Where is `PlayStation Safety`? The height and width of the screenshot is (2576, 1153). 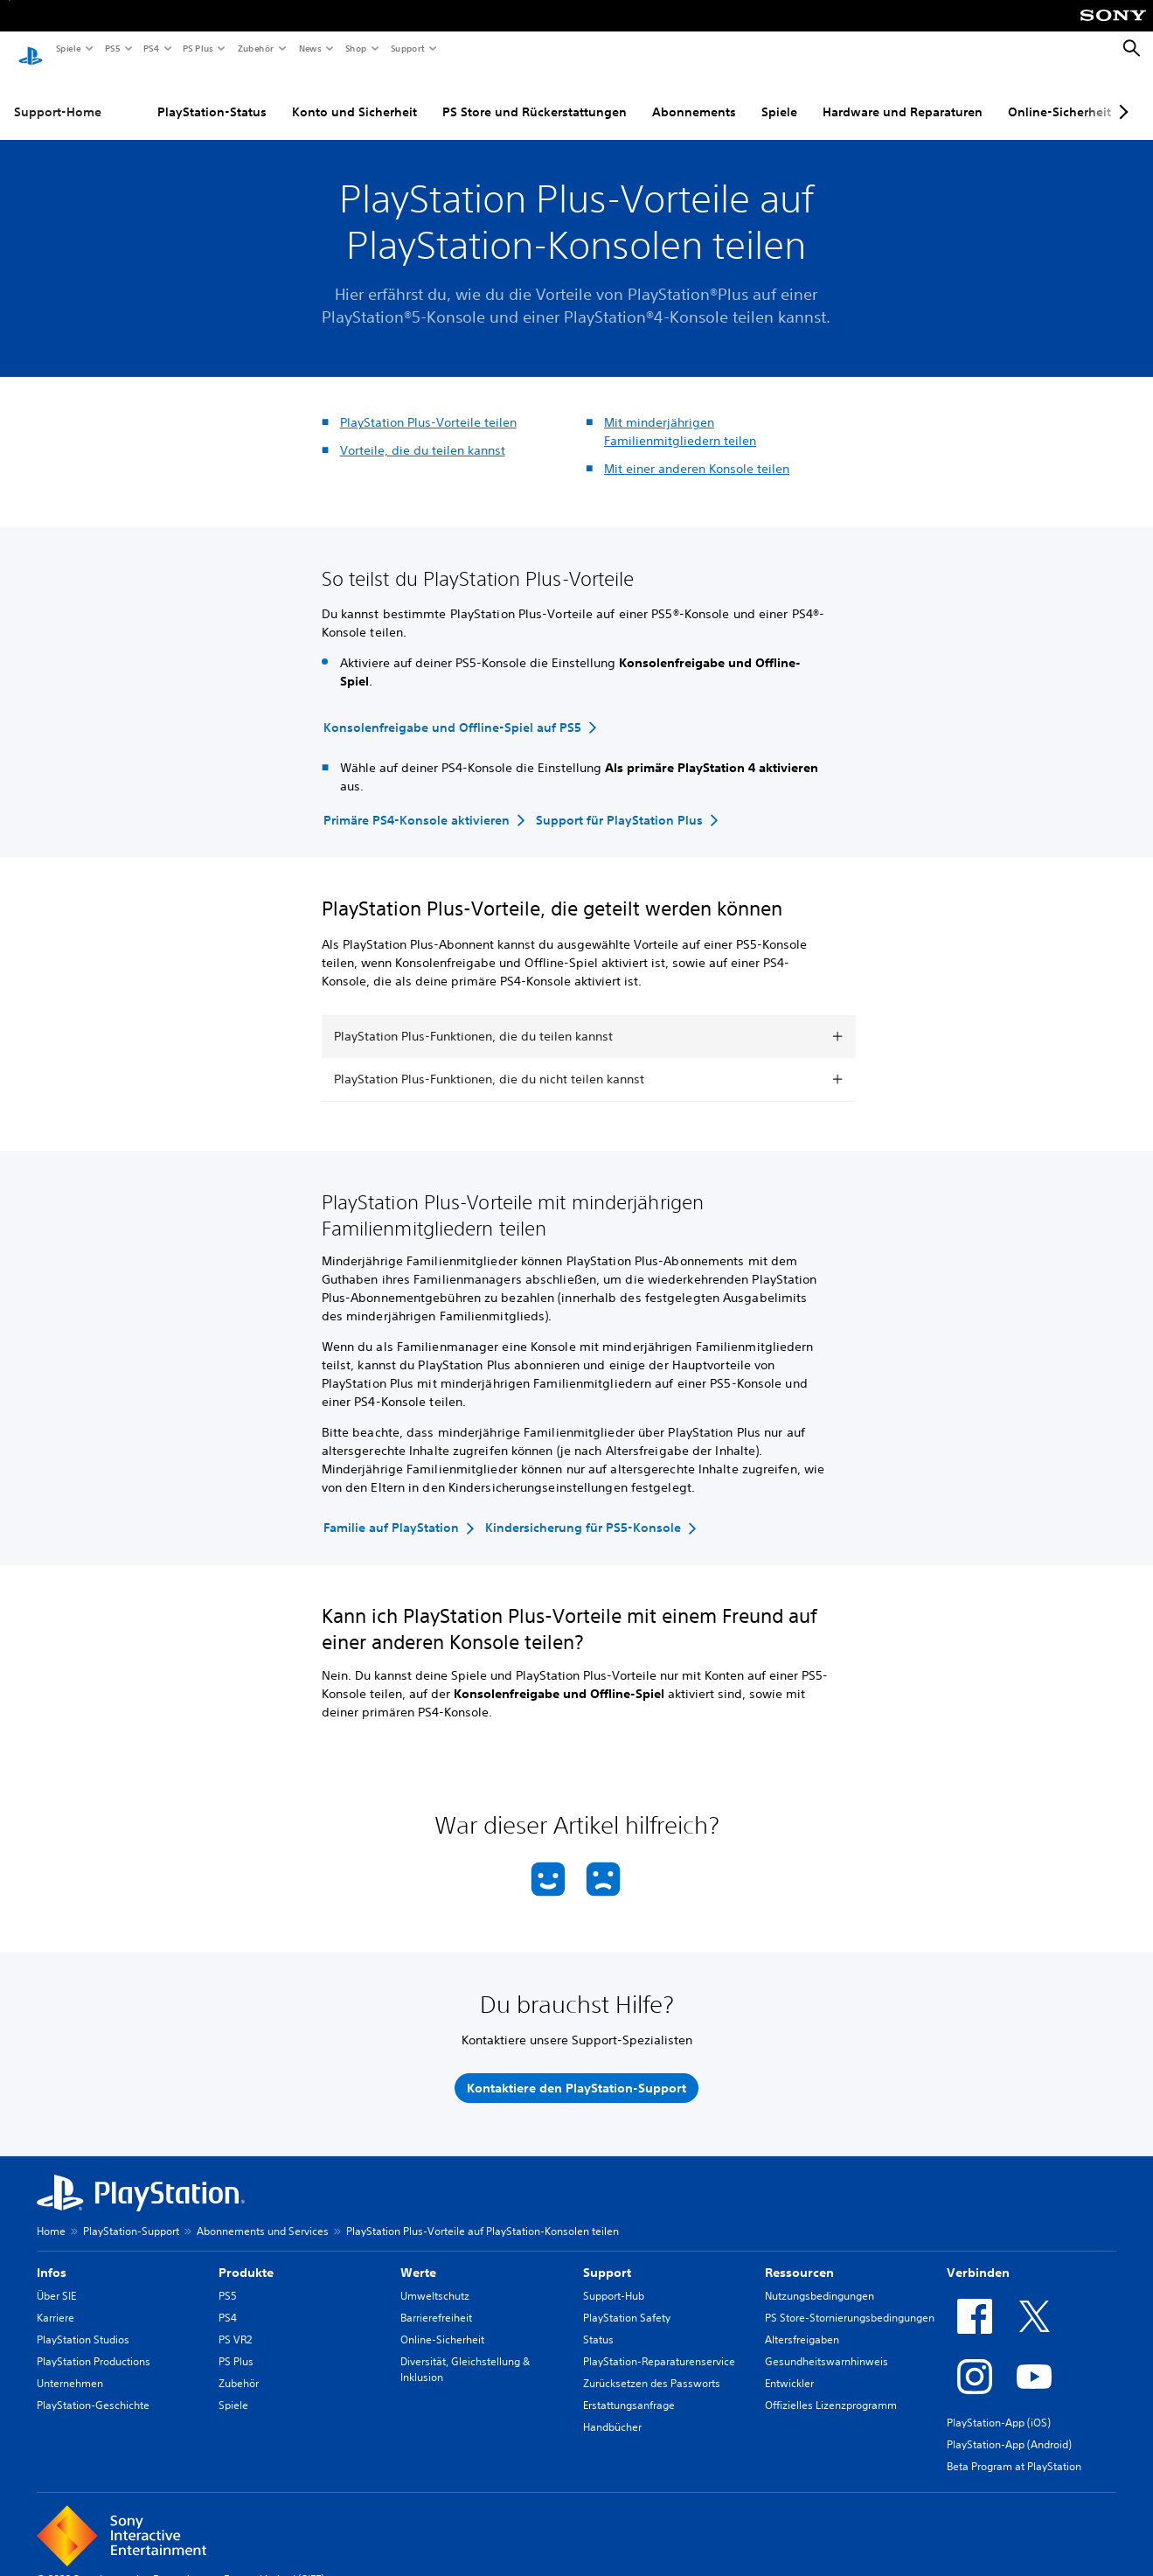 PlayStation Safety is located at coordinates (626, 2301).